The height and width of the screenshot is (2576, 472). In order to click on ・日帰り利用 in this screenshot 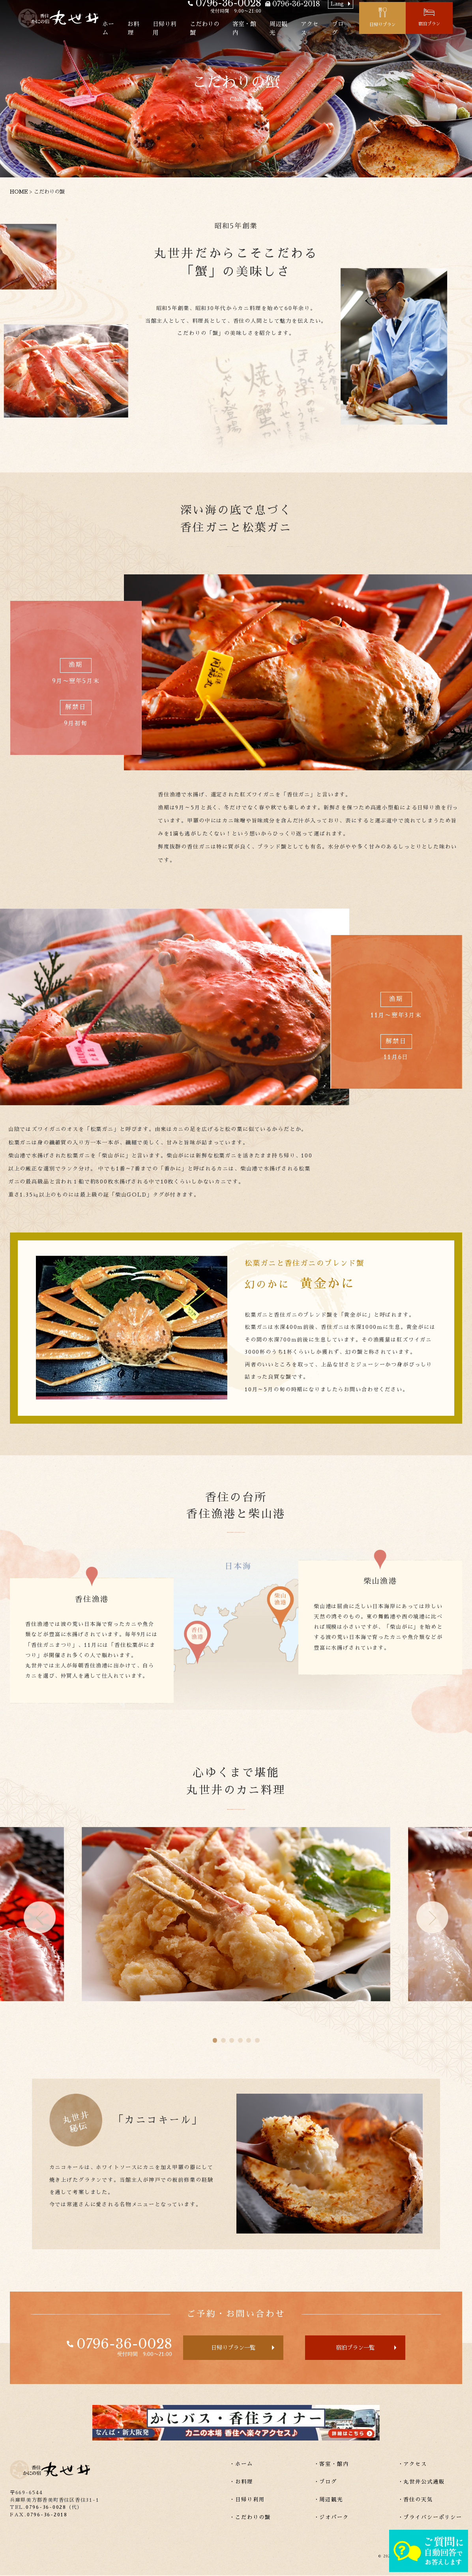, I will do `click(246, 2500)`.